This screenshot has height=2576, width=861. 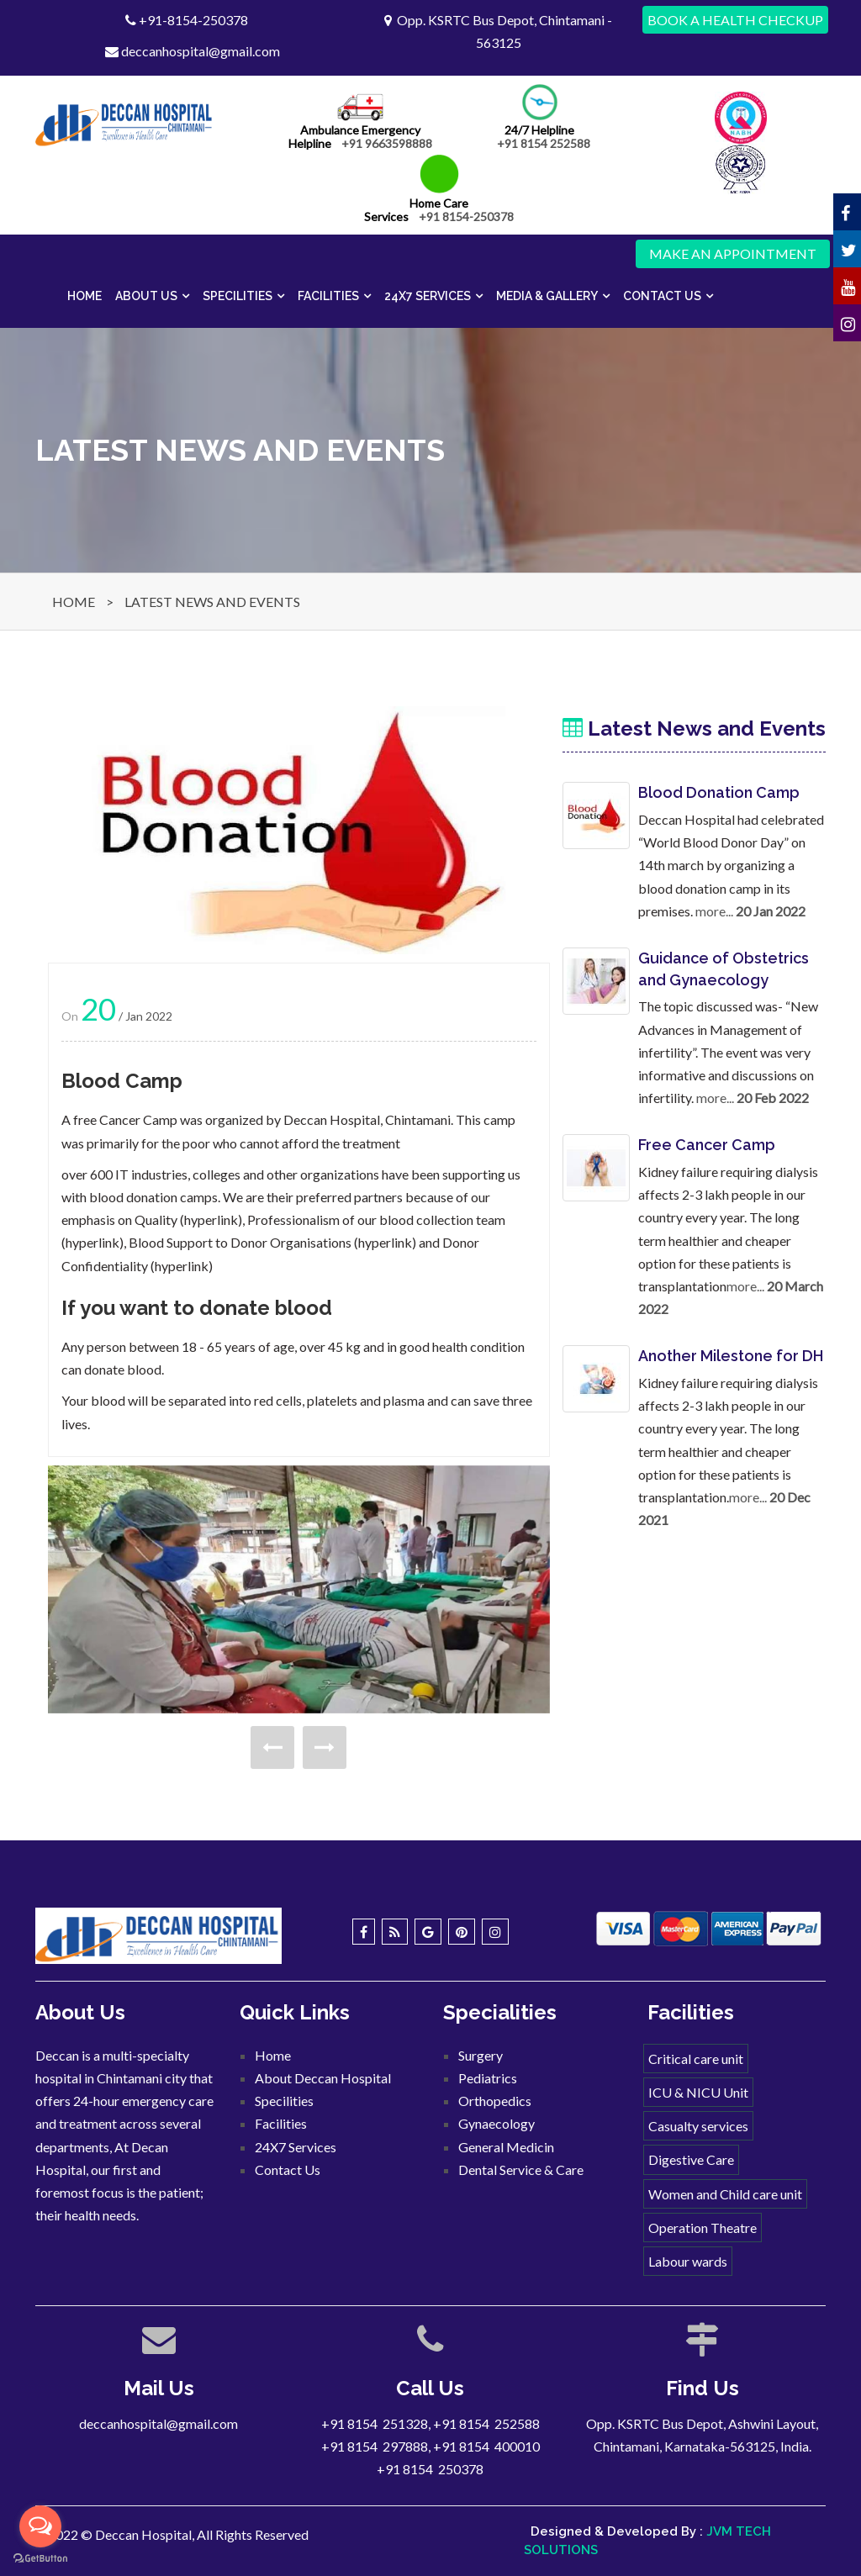 I want to click on 20 Jan 2022, so click(x=771, y=911).